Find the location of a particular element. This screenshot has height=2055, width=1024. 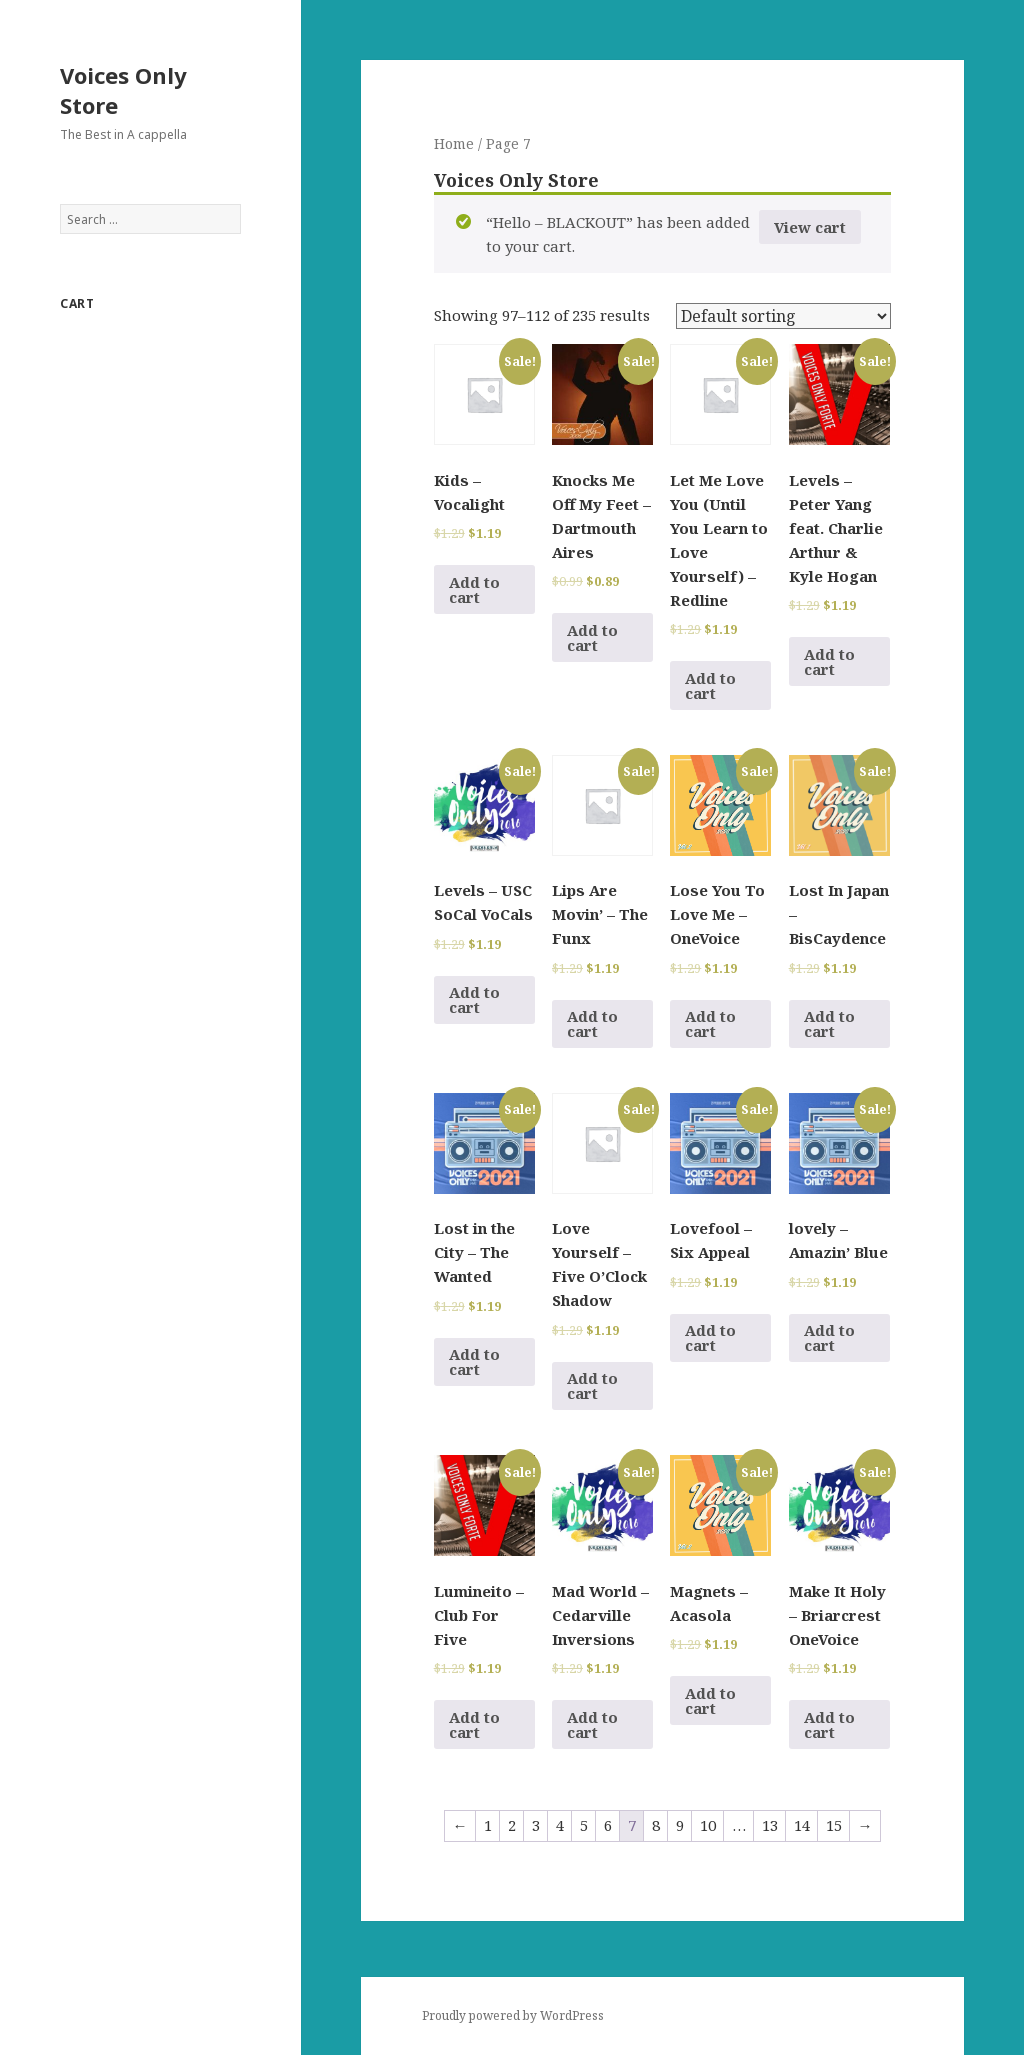

Add to cart [Add to cart: “Mad World - Cedarville Inversions”] is located at coordinates (592, 1724).